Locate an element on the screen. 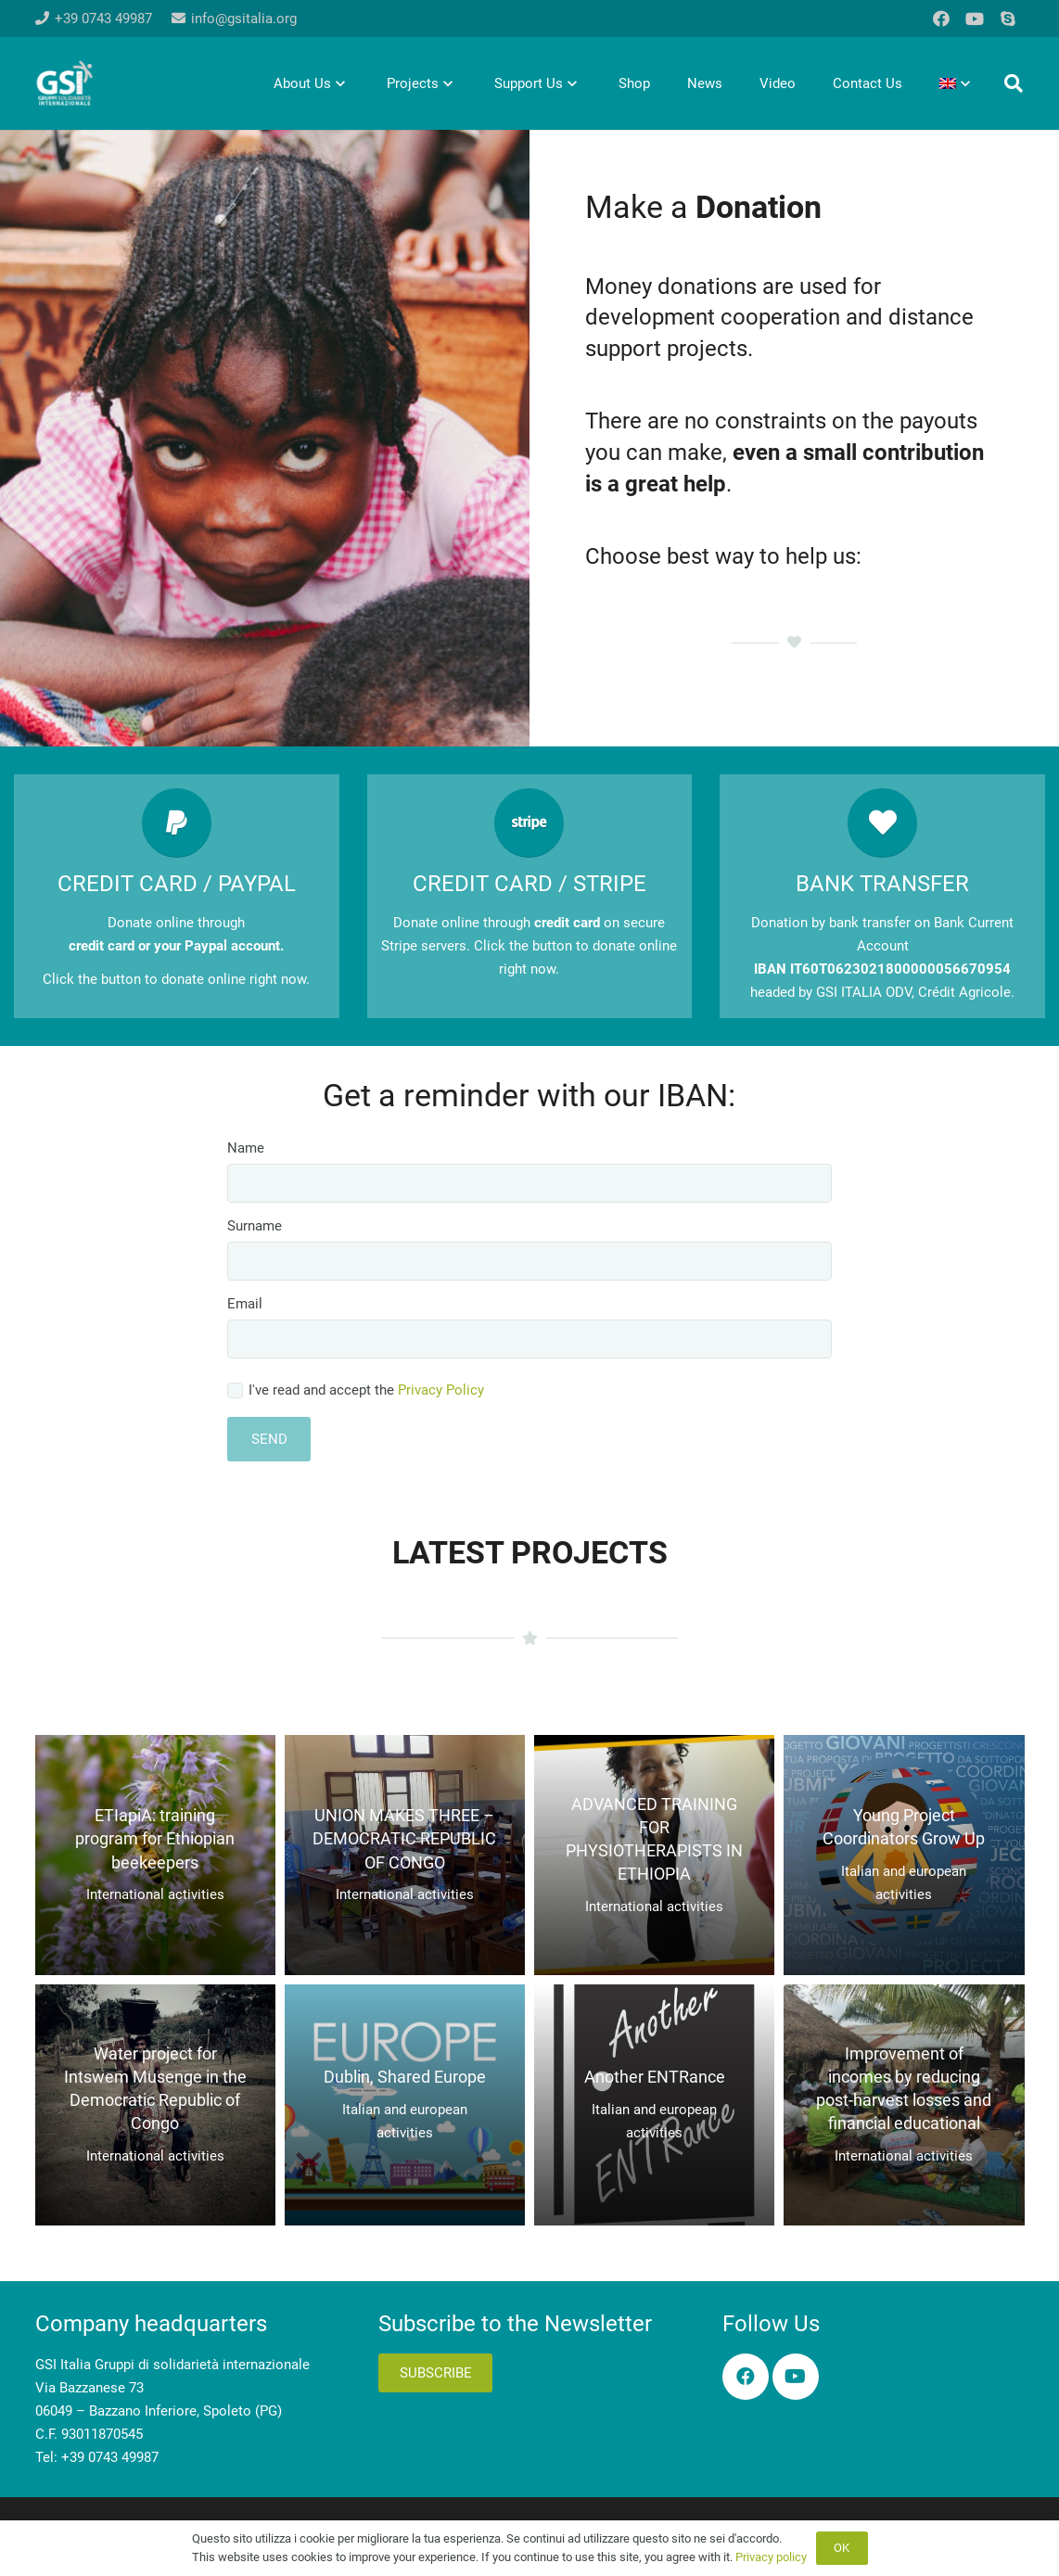  [Dublin, Shared Europe] is located at coordinates (405, 2104).